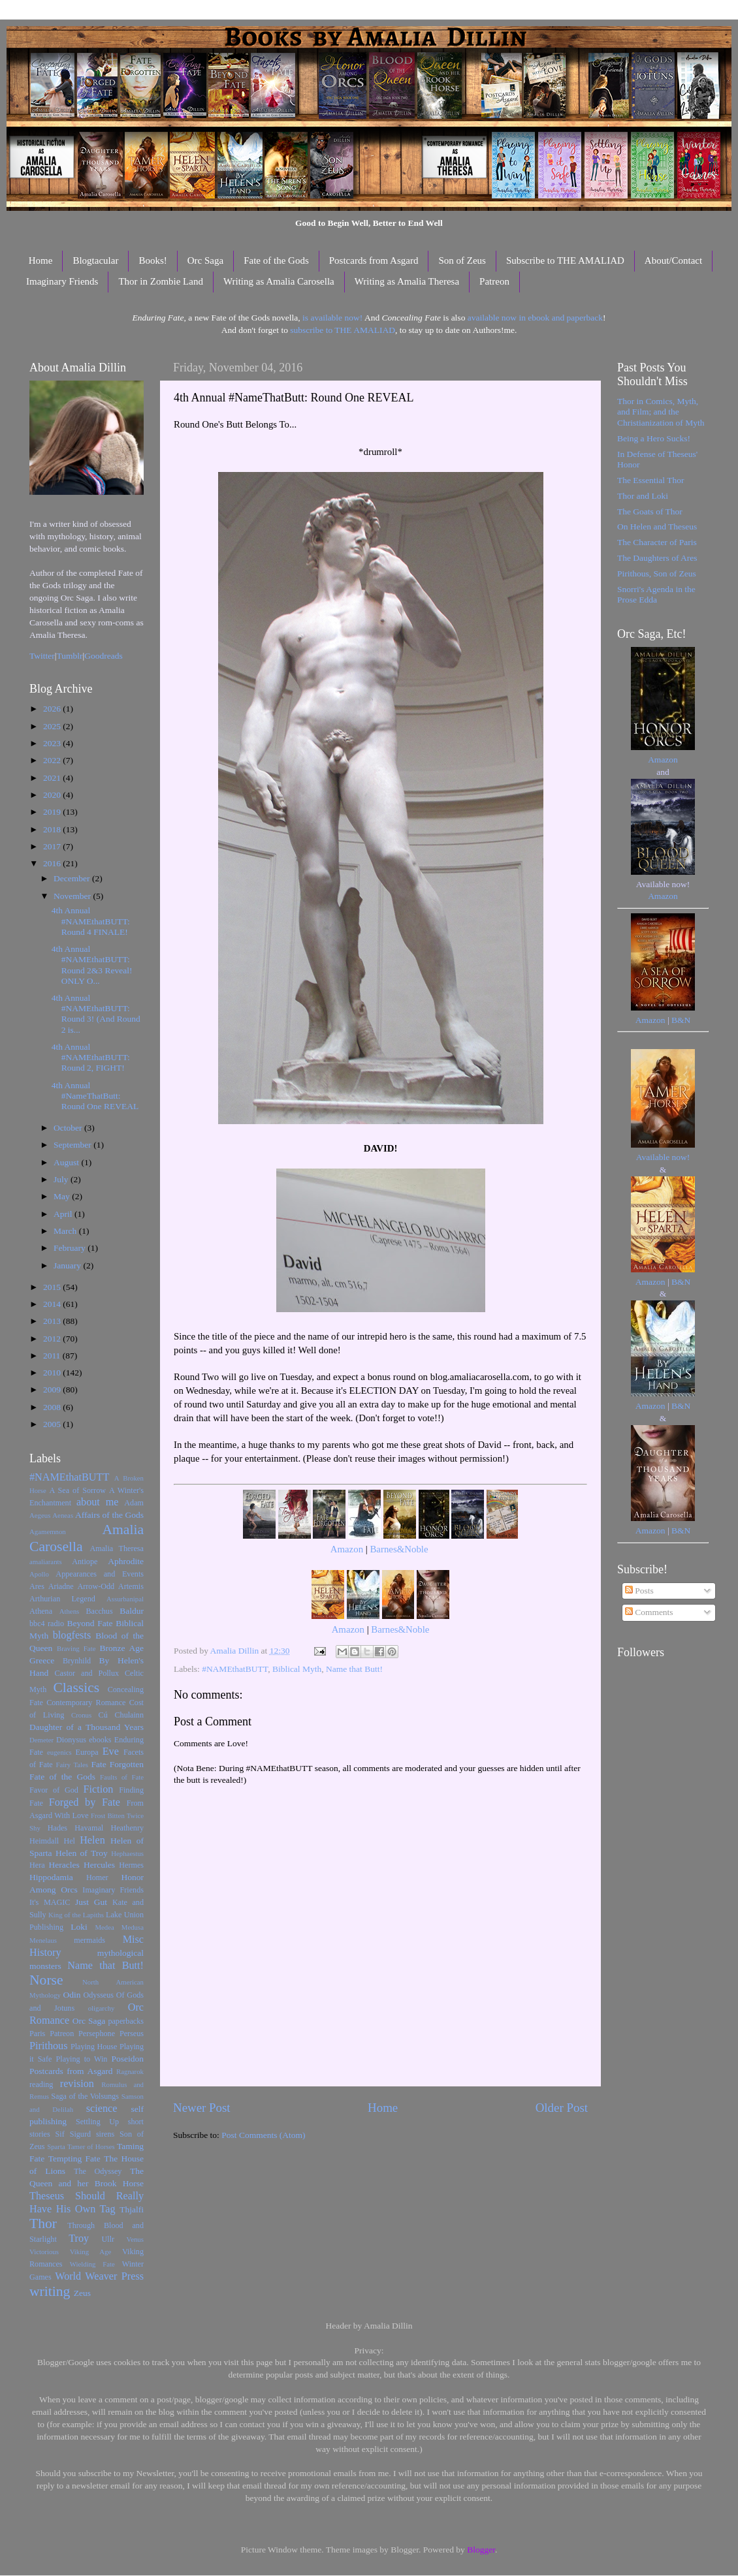 Image resolution: width=738 pixels, height=2576 pixels. Describe the element at coordinates (41, 1740) in the screenshot. I see `Demeter` at that location.